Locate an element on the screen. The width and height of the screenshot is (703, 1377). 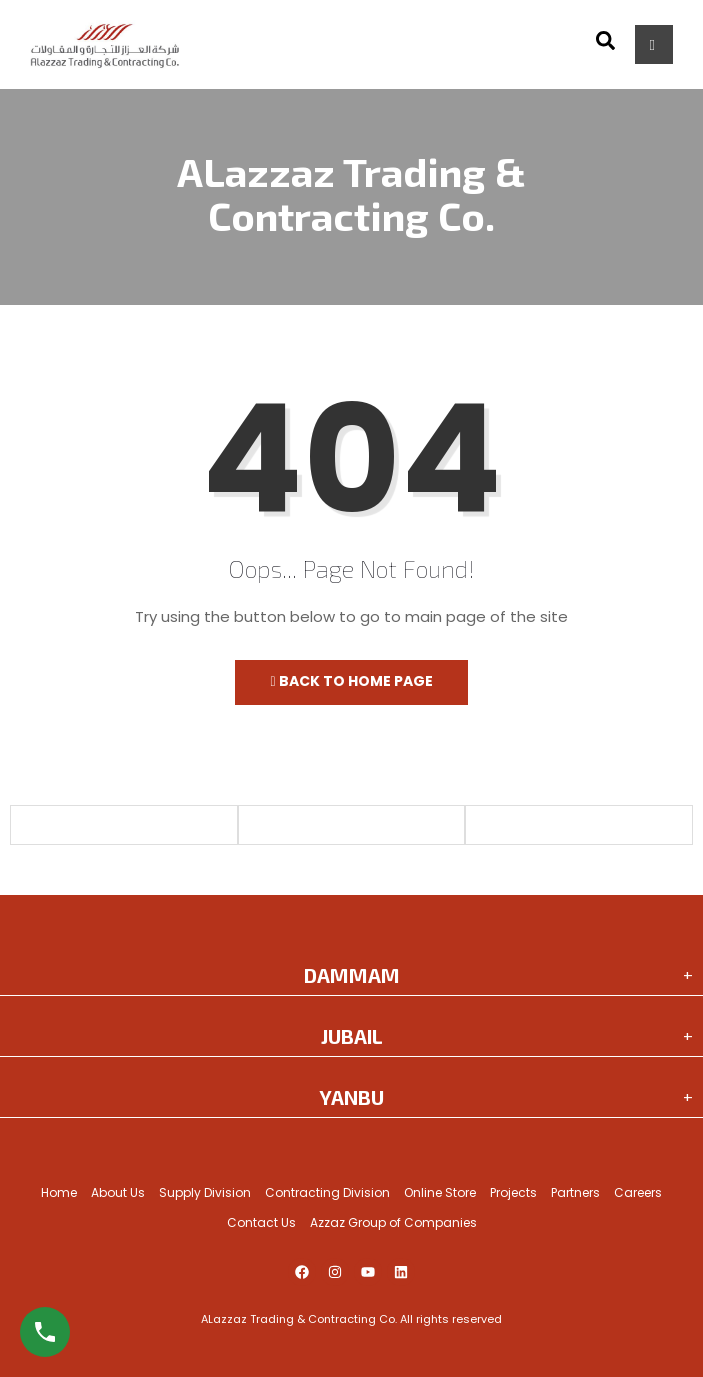
Online Store is located at coordinates (440, 1192).